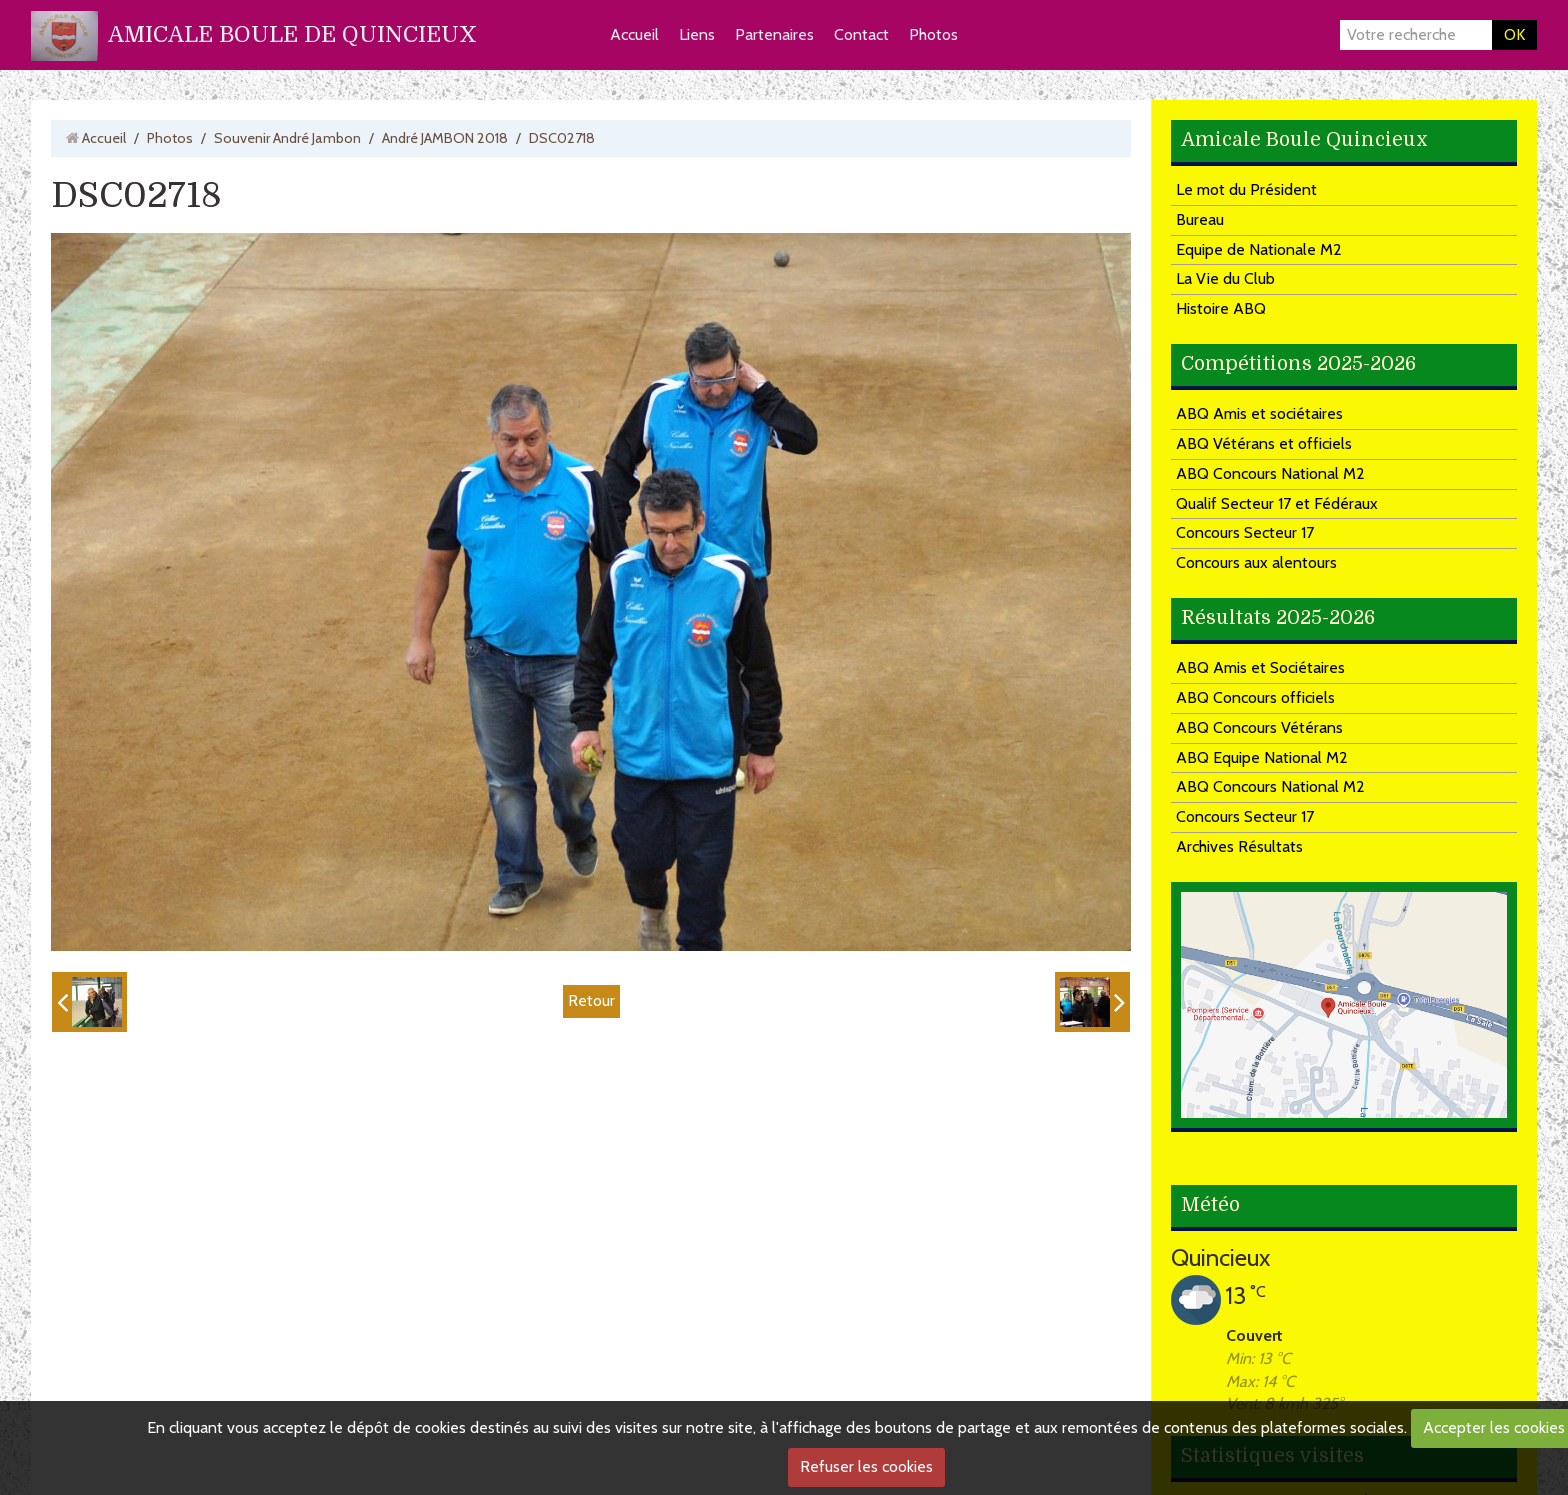 The width and height of the screenshot is (1568, 1495). What do you see at coordinates (634, 34) in the screenshot?
I see `Accueil` at bounding box center [634, 34].